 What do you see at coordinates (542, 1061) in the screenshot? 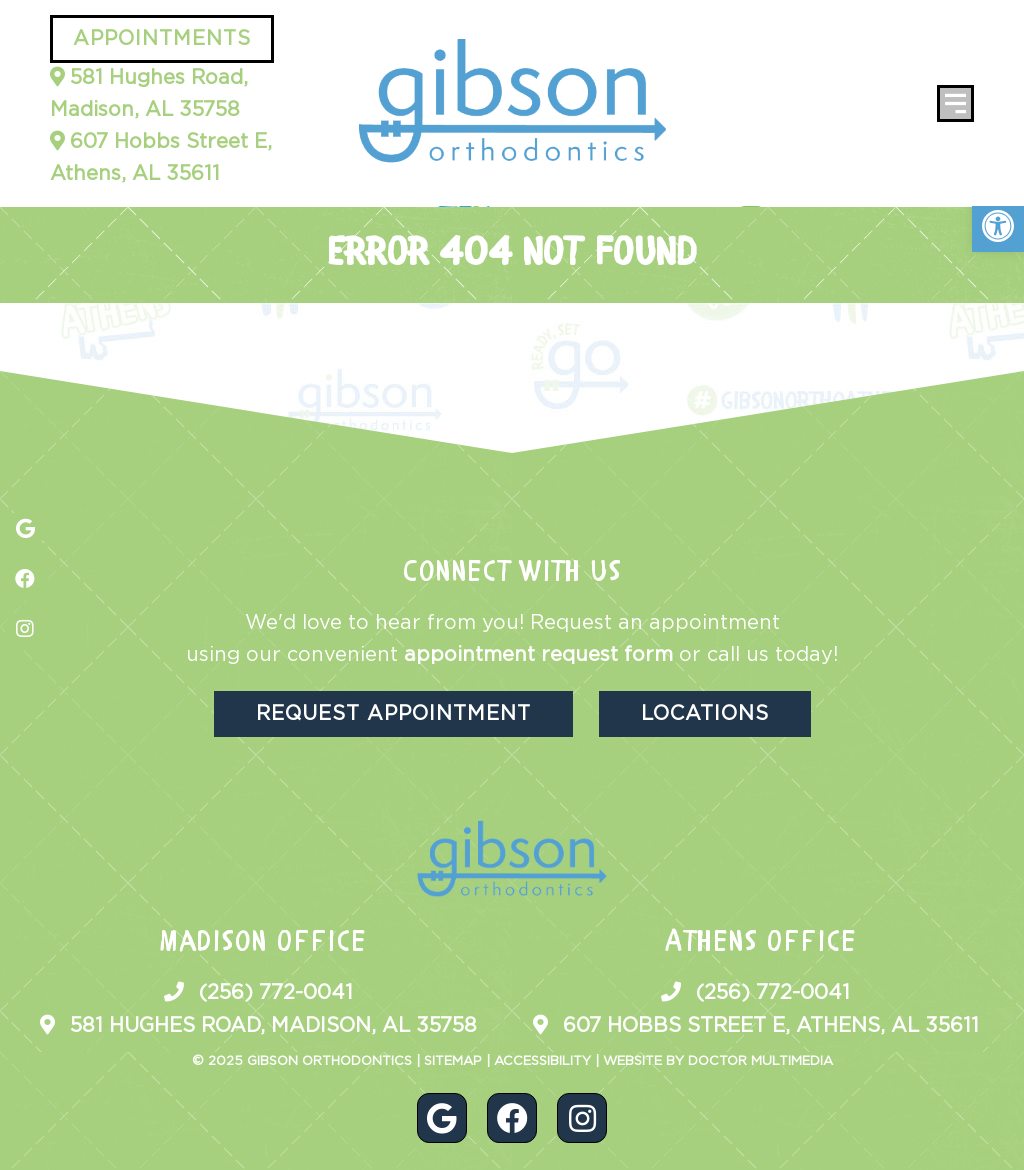
I see `Accessibility` at bounding box center [542, 1061].